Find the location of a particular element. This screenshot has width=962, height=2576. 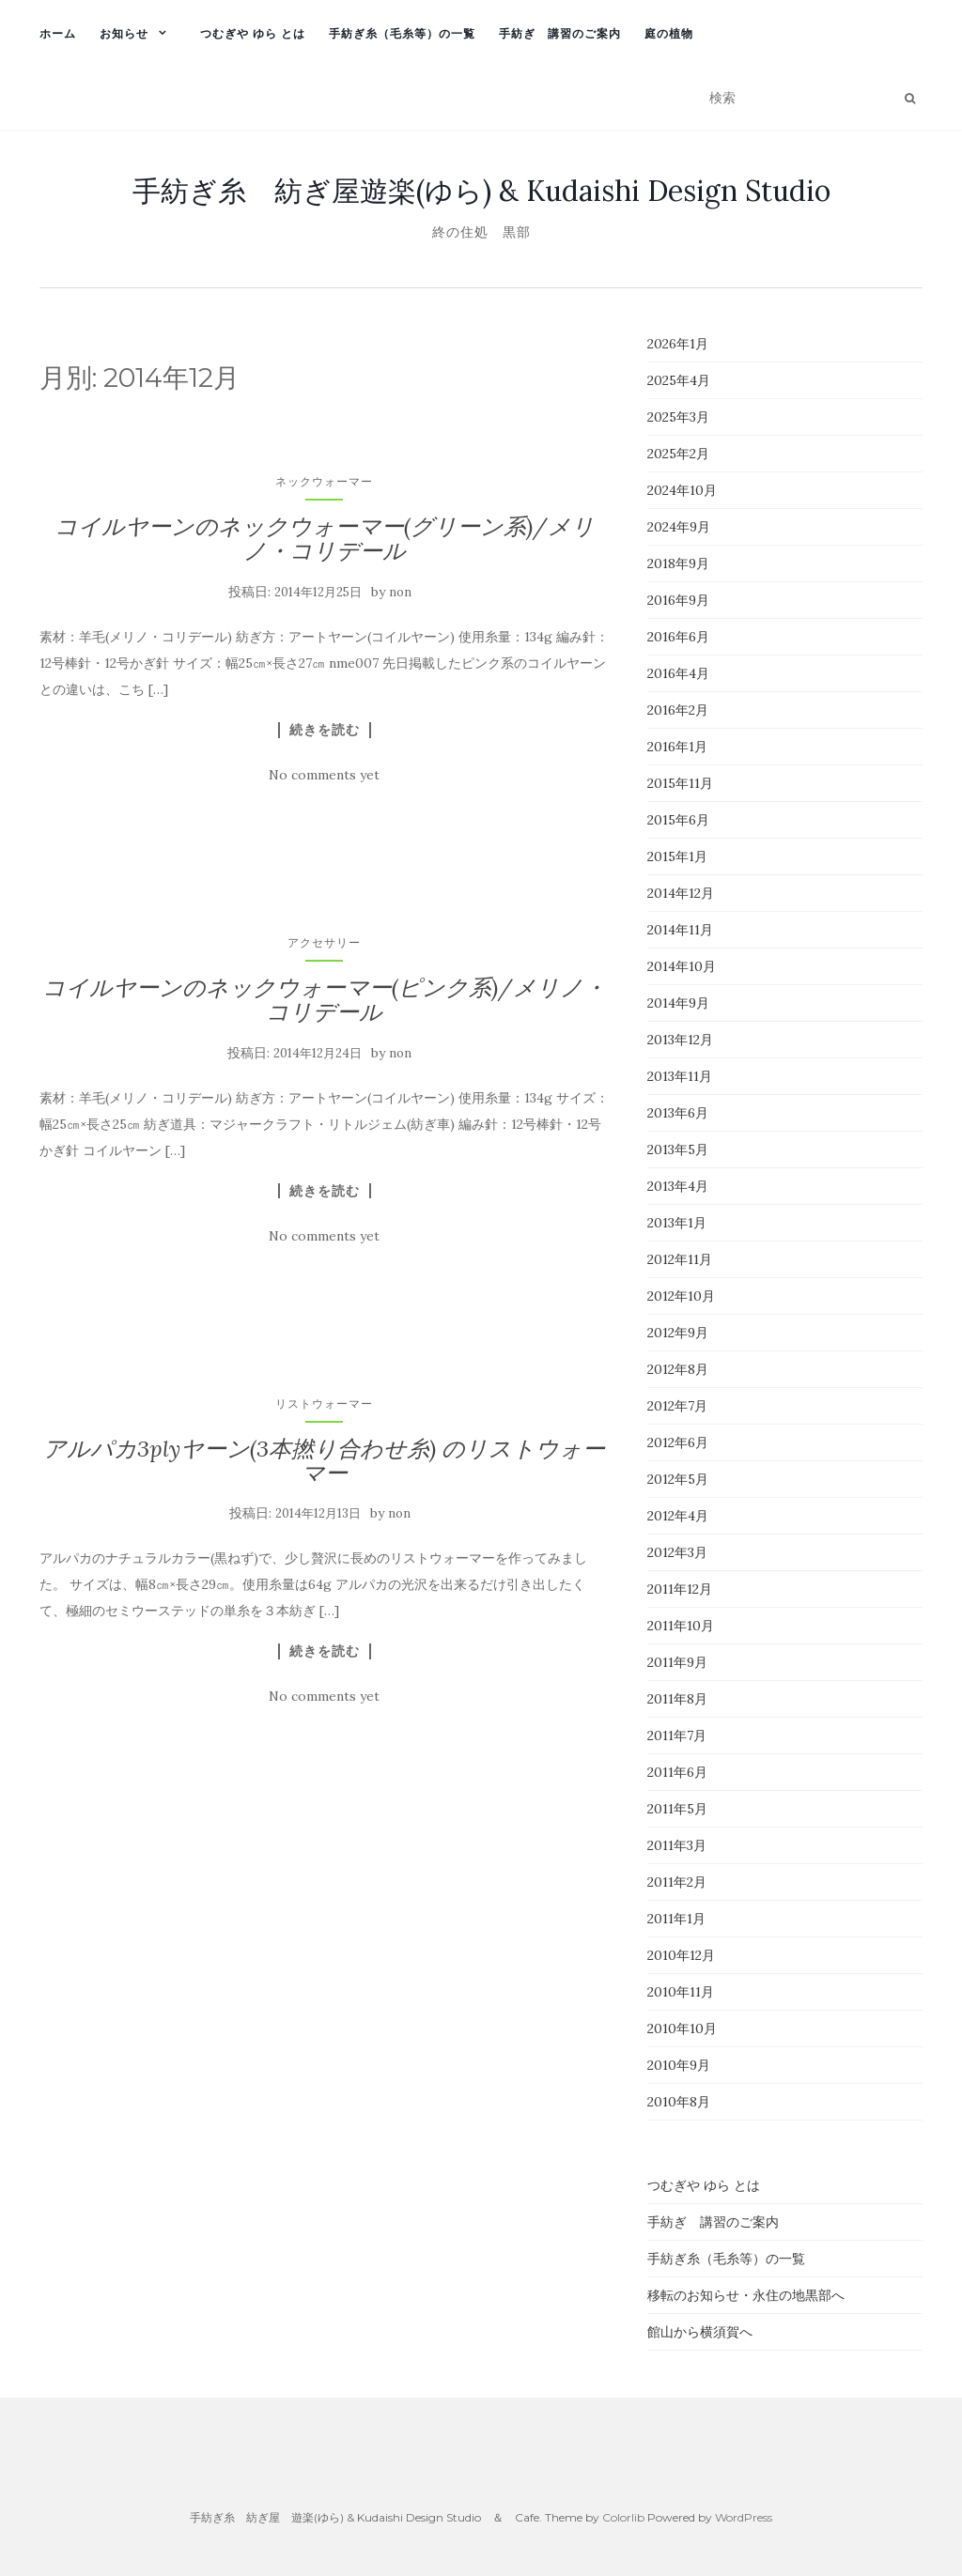

Colorlib is located at coordinates (623, 2517).